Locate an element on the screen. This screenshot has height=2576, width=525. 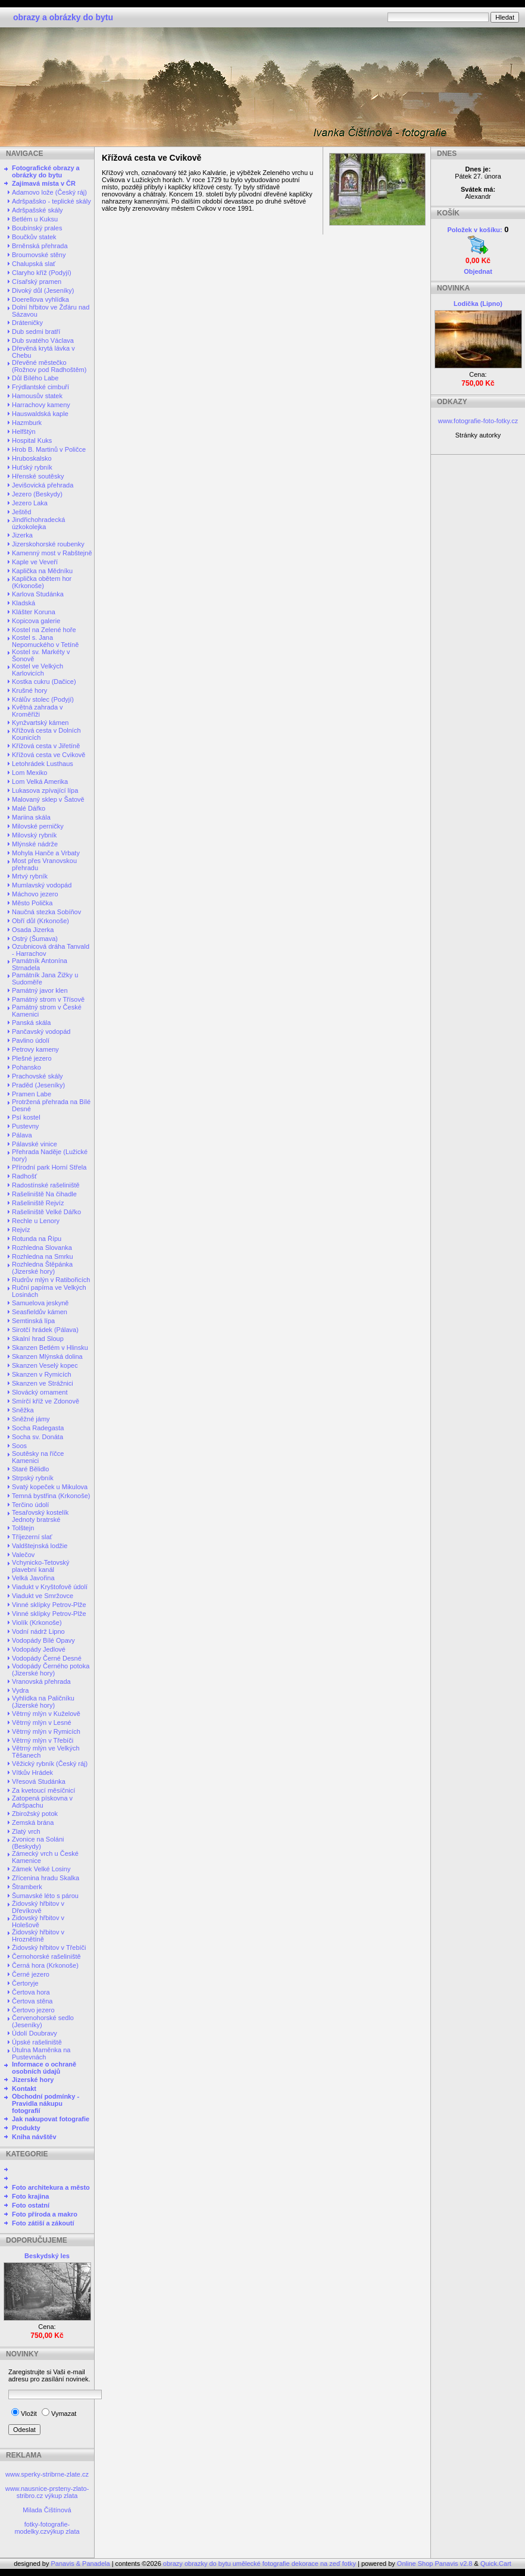
Křížová cesta ve Cvikově is located at coordinates (49, 754).